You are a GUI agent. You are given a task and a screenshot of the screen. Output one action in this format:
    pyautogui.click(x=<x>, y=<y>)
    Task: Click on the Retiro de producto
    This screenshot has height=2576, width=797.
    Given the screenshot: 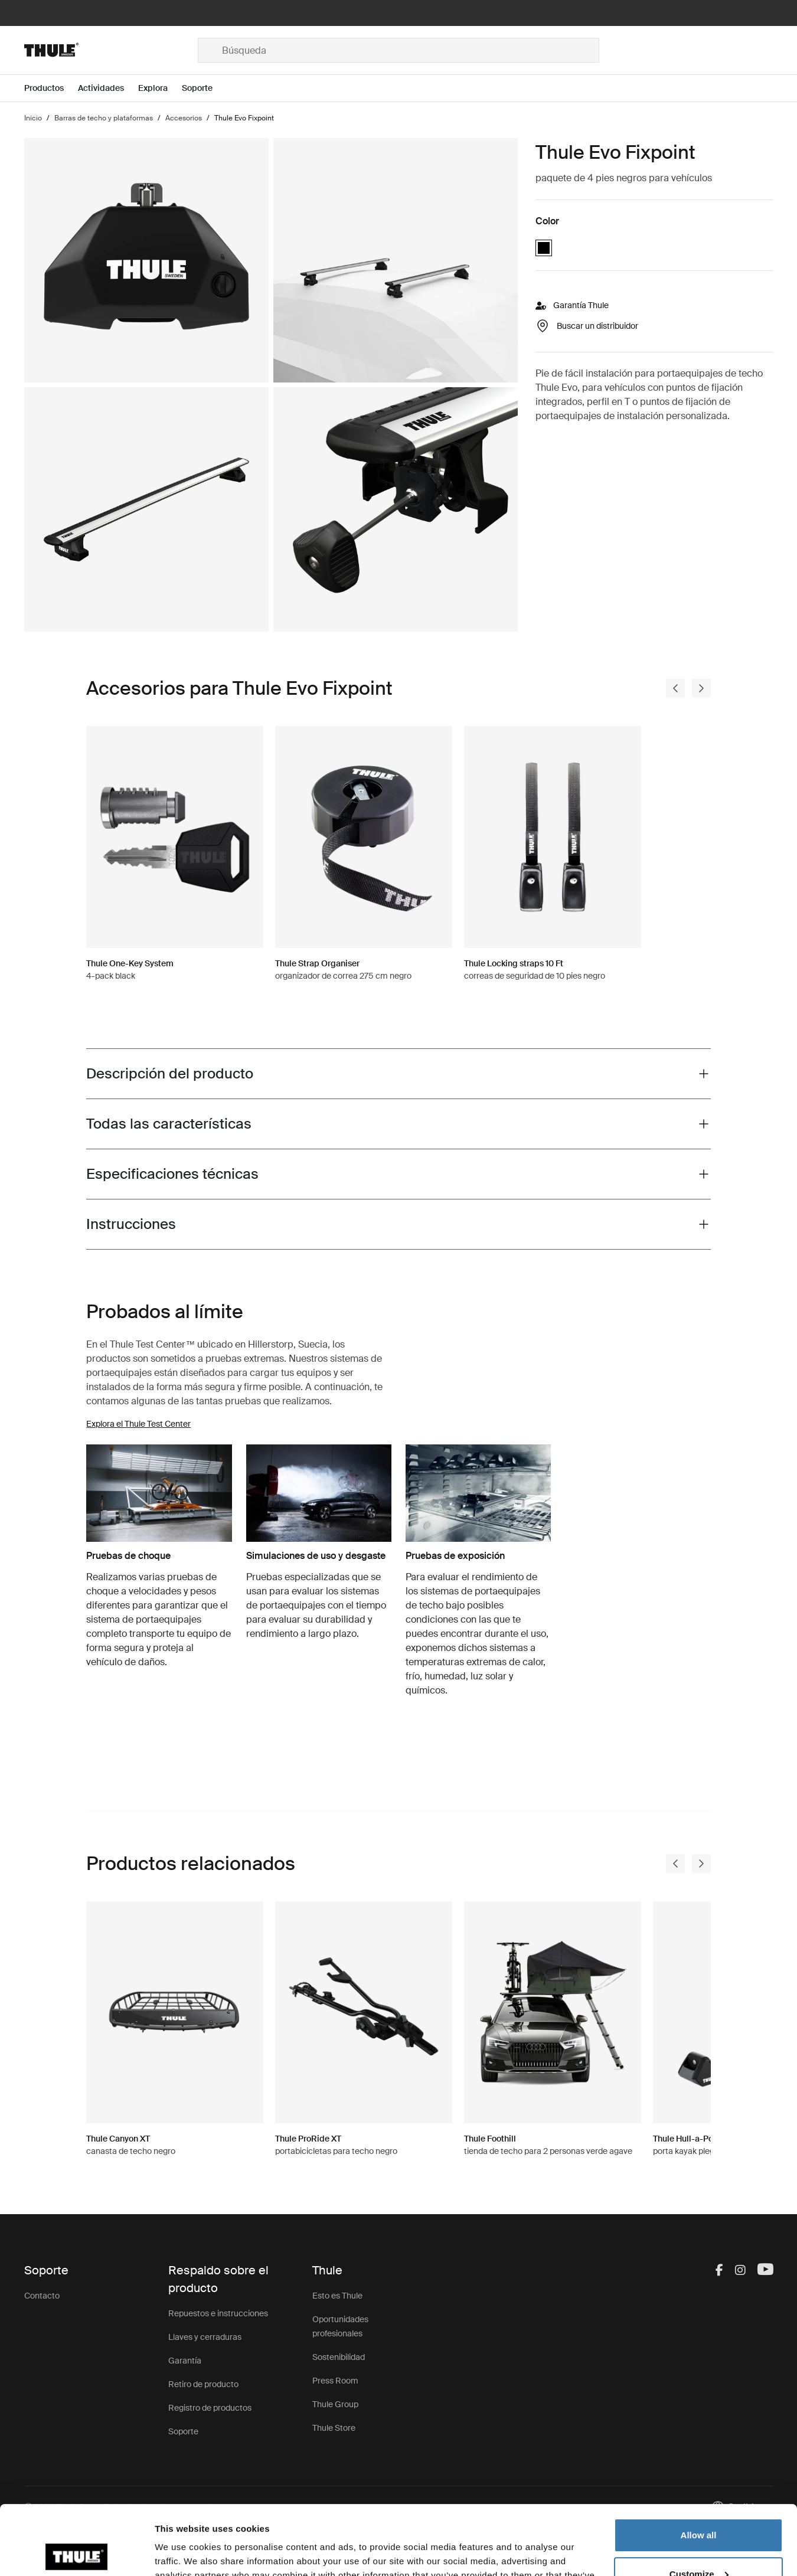 What is the action you would take?
    pyautogui.click(x=203, y=2384)
    